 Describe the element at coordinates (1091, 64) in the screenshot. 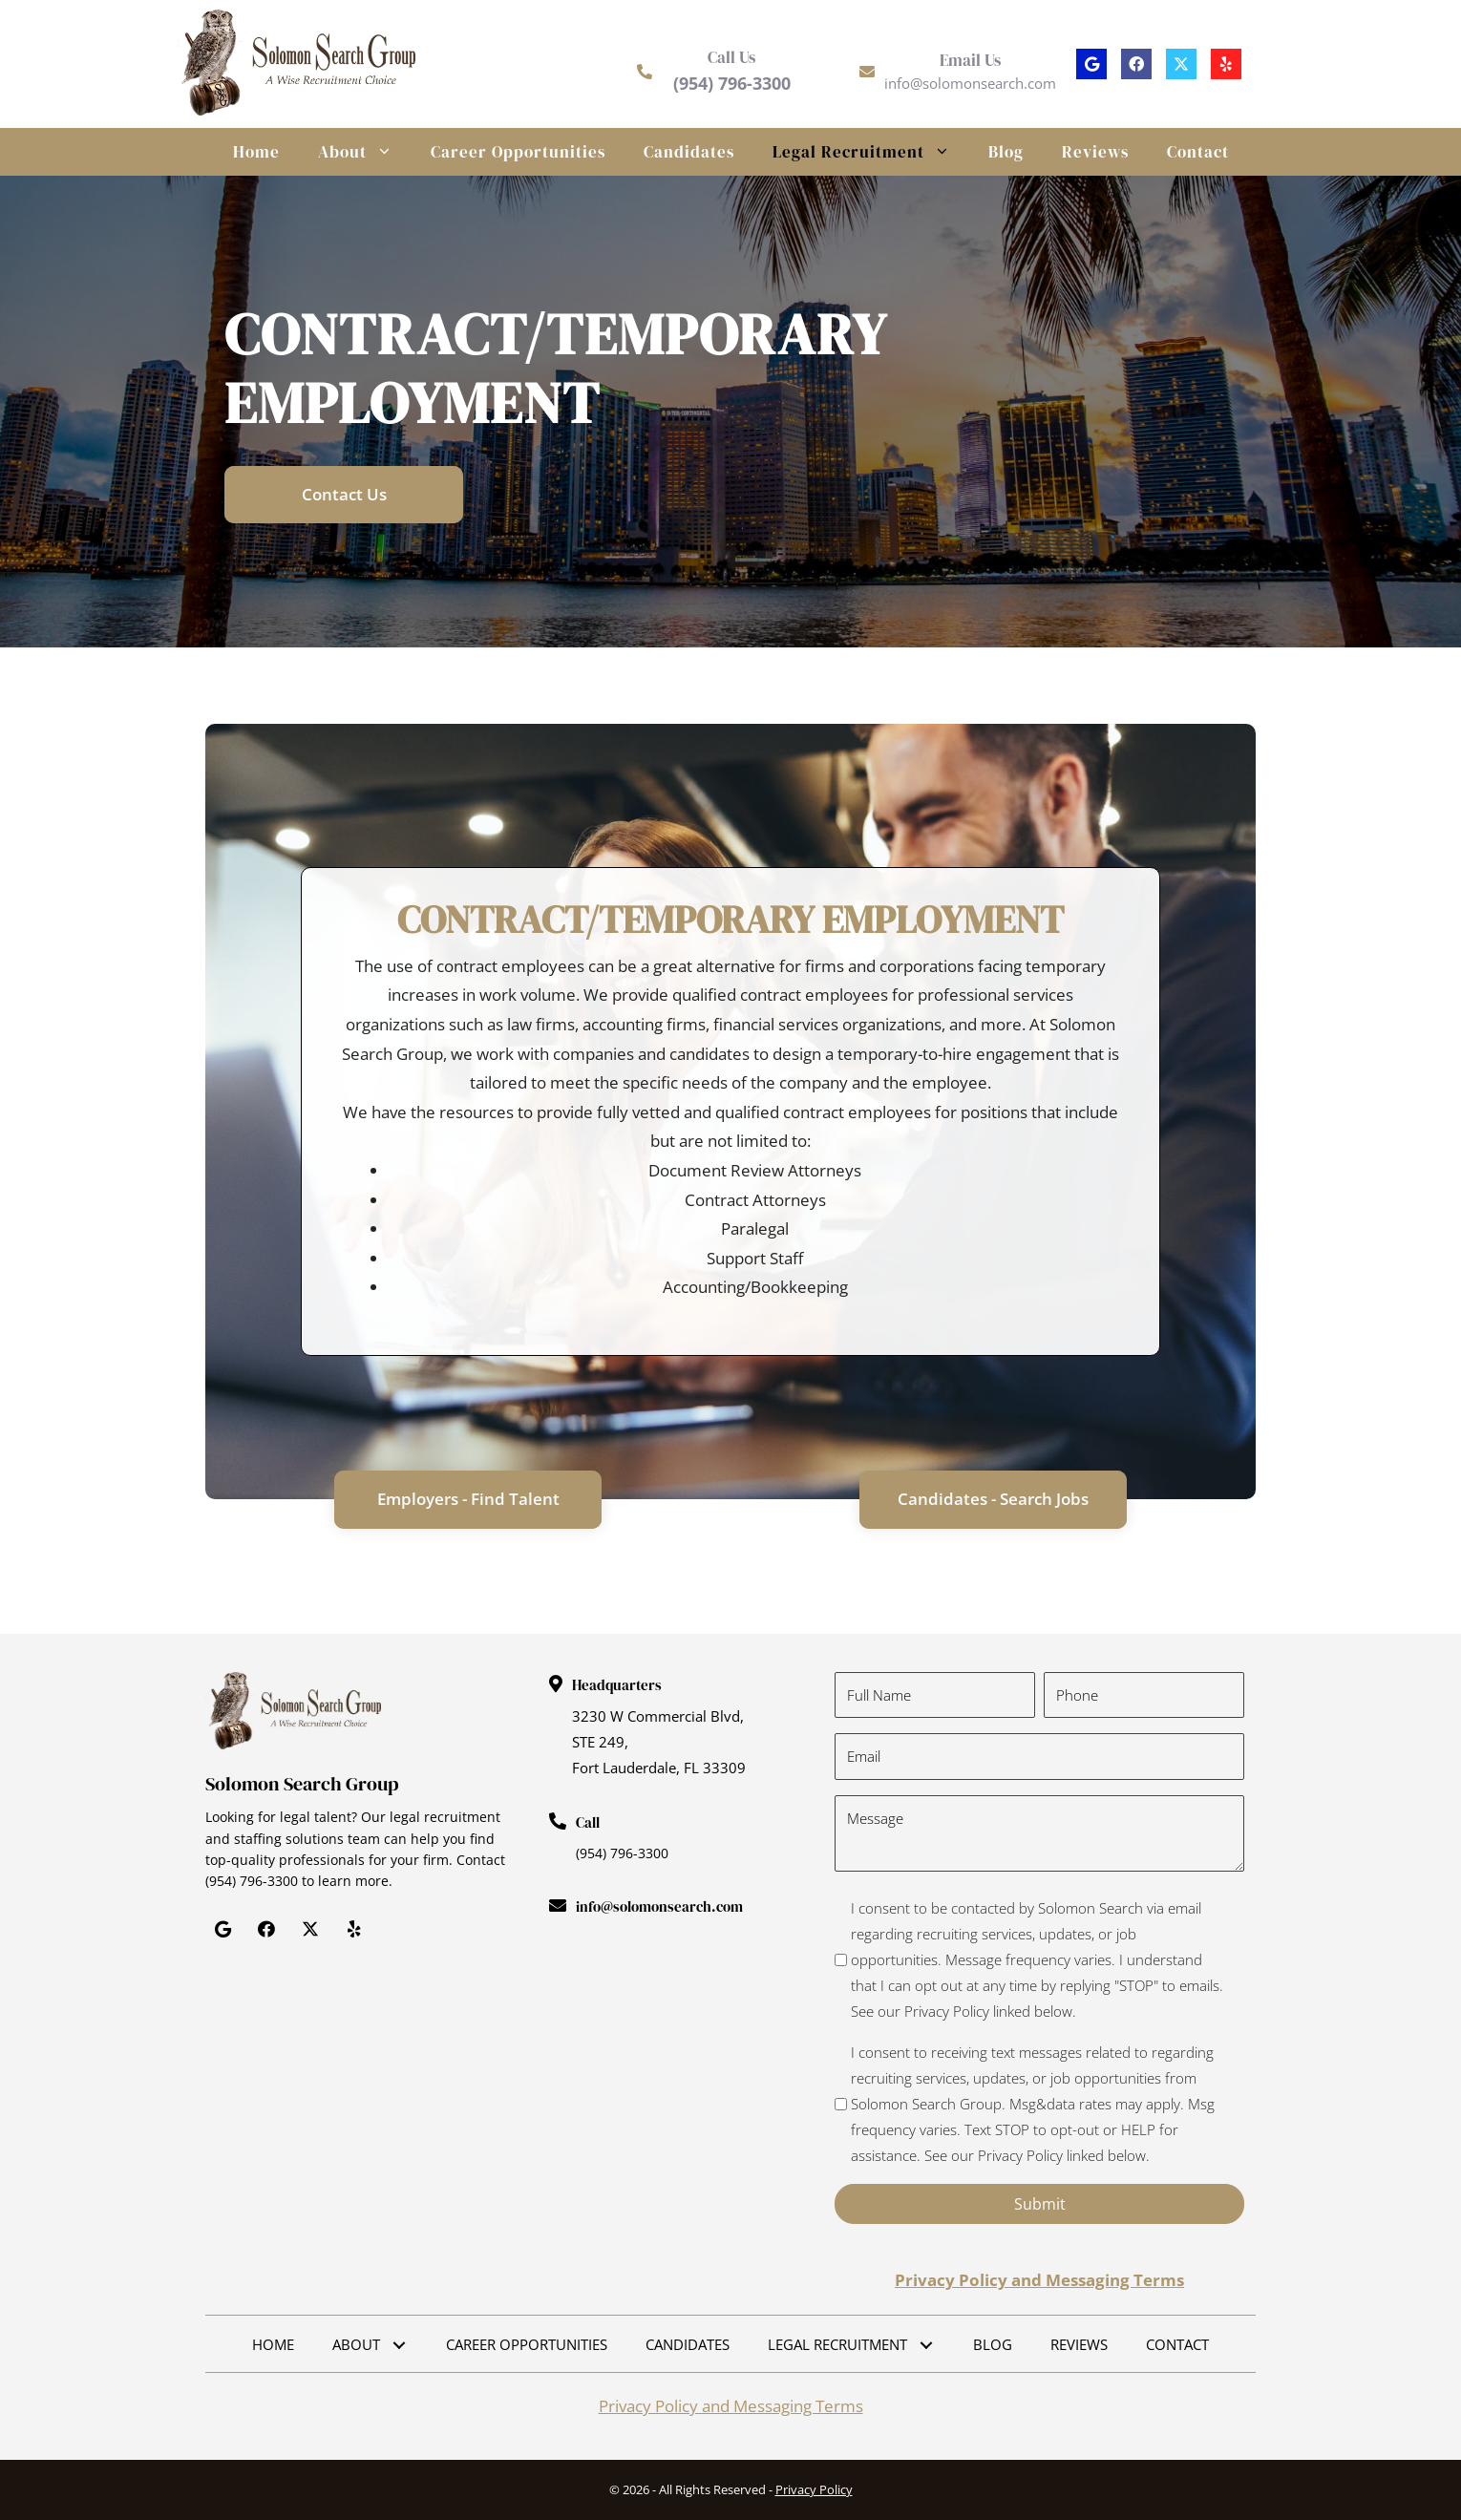

I see `[button]` at that location.